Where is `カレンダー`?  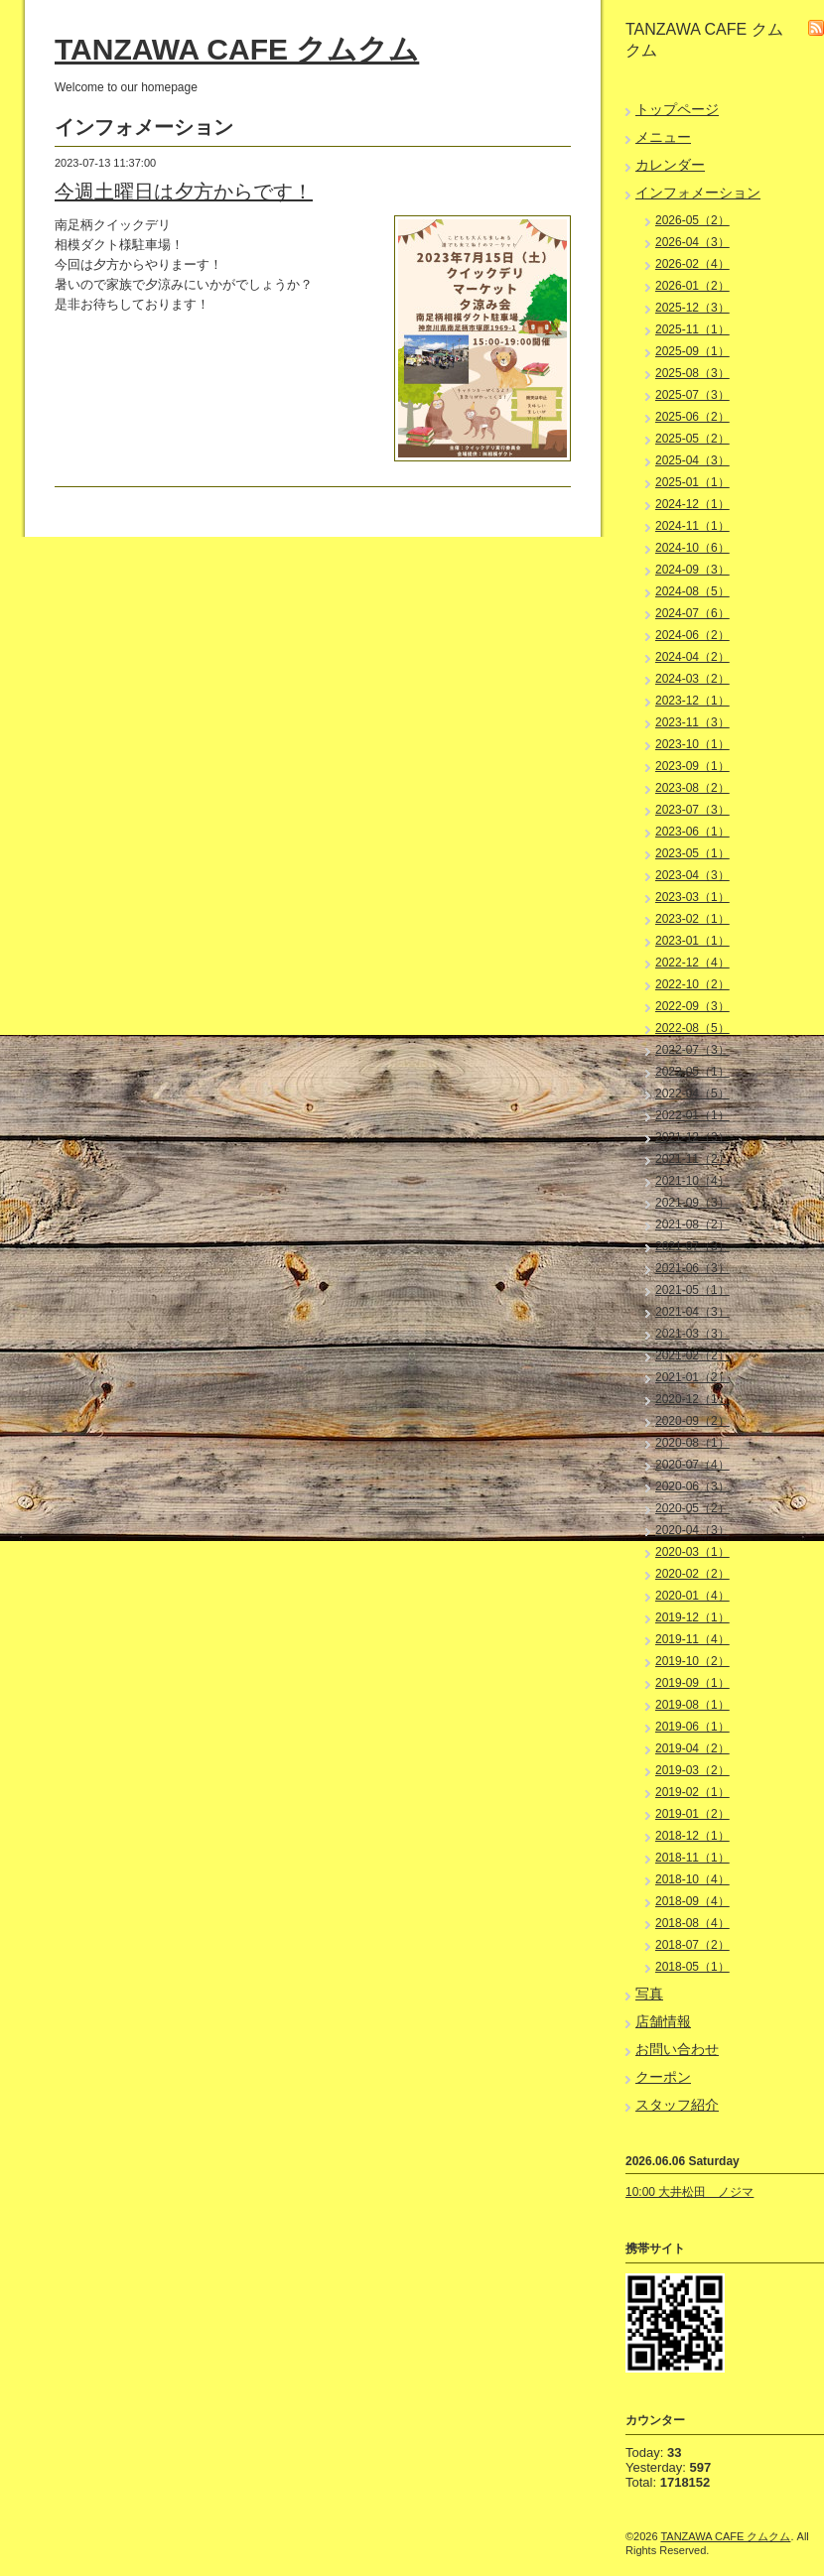 カレンダー is located at coordinates (670, 165).